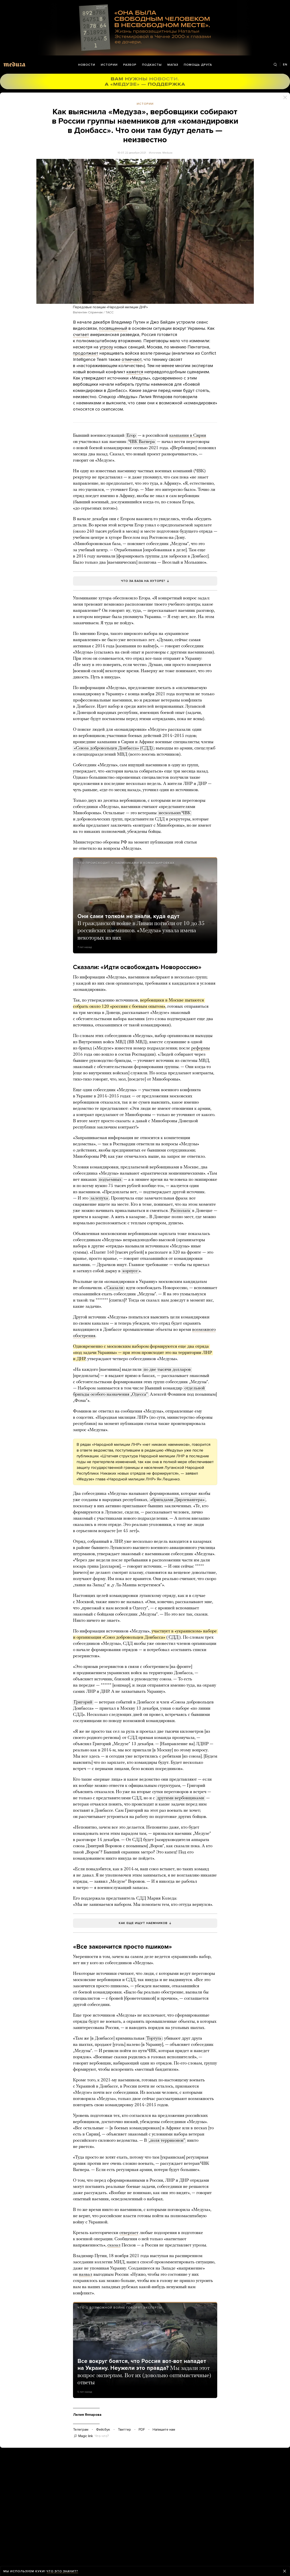  I want to click on Магаз, so click(172, 65).